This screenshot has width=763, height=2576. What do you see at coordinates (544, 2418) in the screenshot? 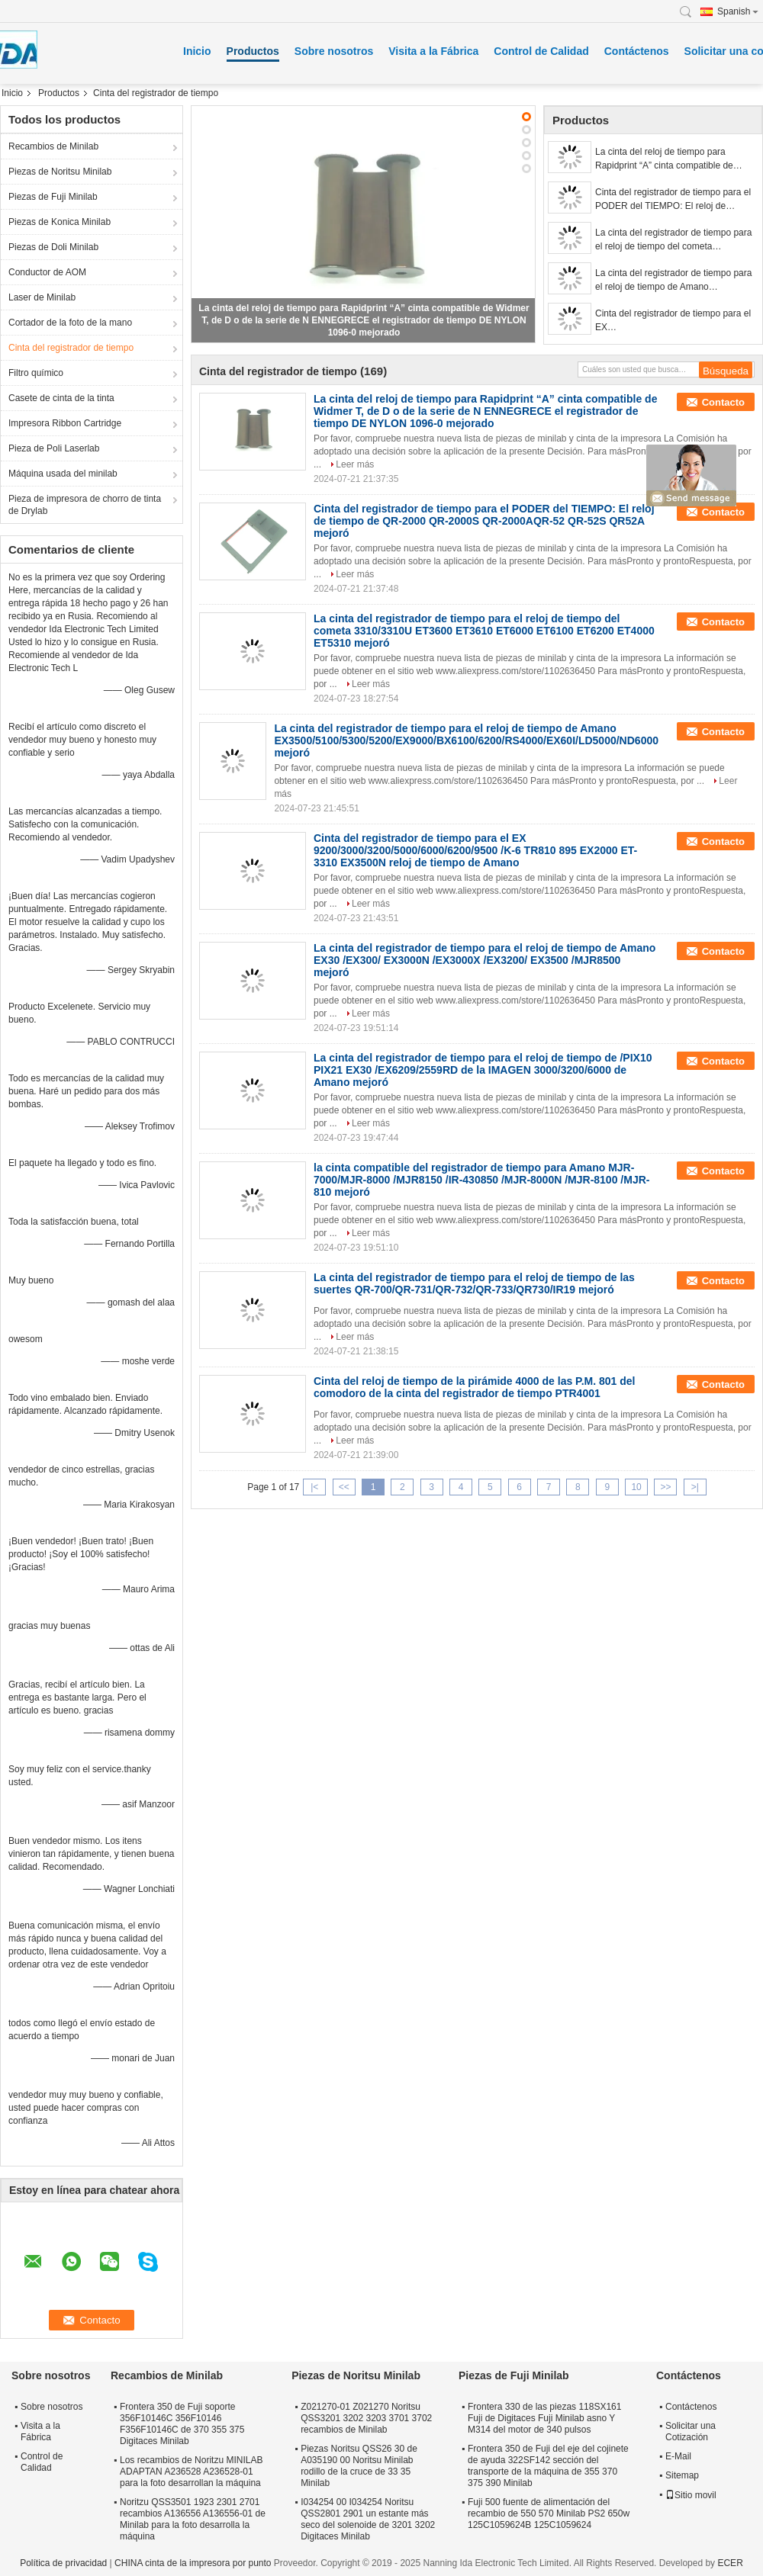
I see `Frontera 330 de las piezas 118SX161 Fuji de Digitaces Fuji Minilab asno Y M314 del motor de 340 pulsos` at bounding box center [544, 2418].